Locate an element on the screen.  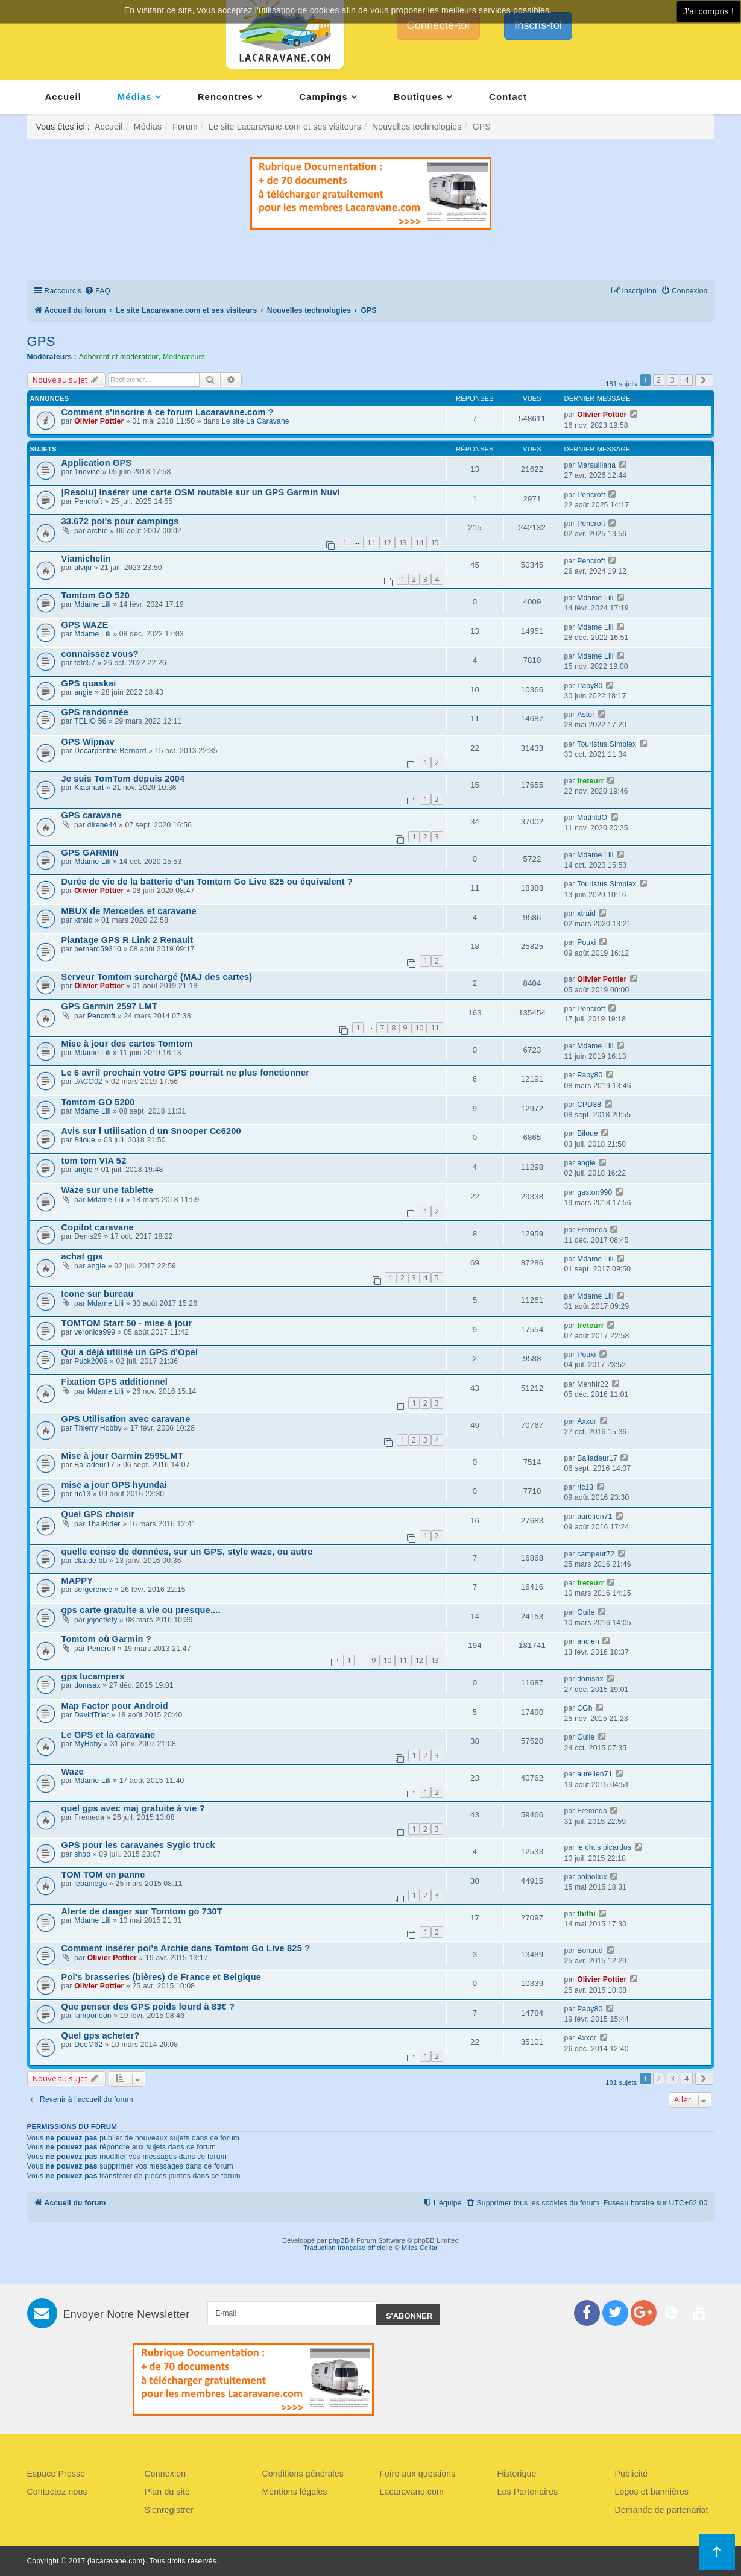
quel gps avec maj gratuite à vie ? is located at coordinates (133, 1808).